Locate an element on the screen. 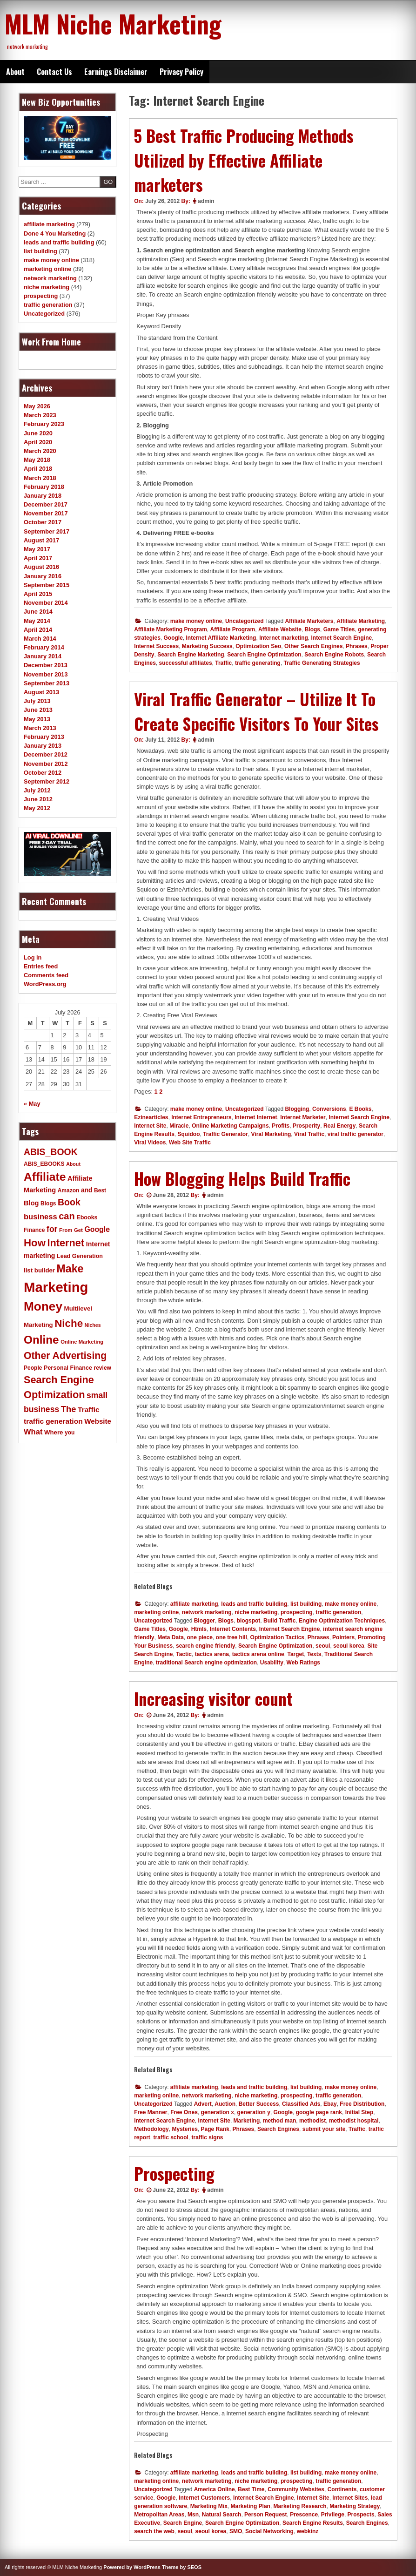 The width and height of the screenshot is (416, 2576). January 2016 is located at coordinates (42, 576).